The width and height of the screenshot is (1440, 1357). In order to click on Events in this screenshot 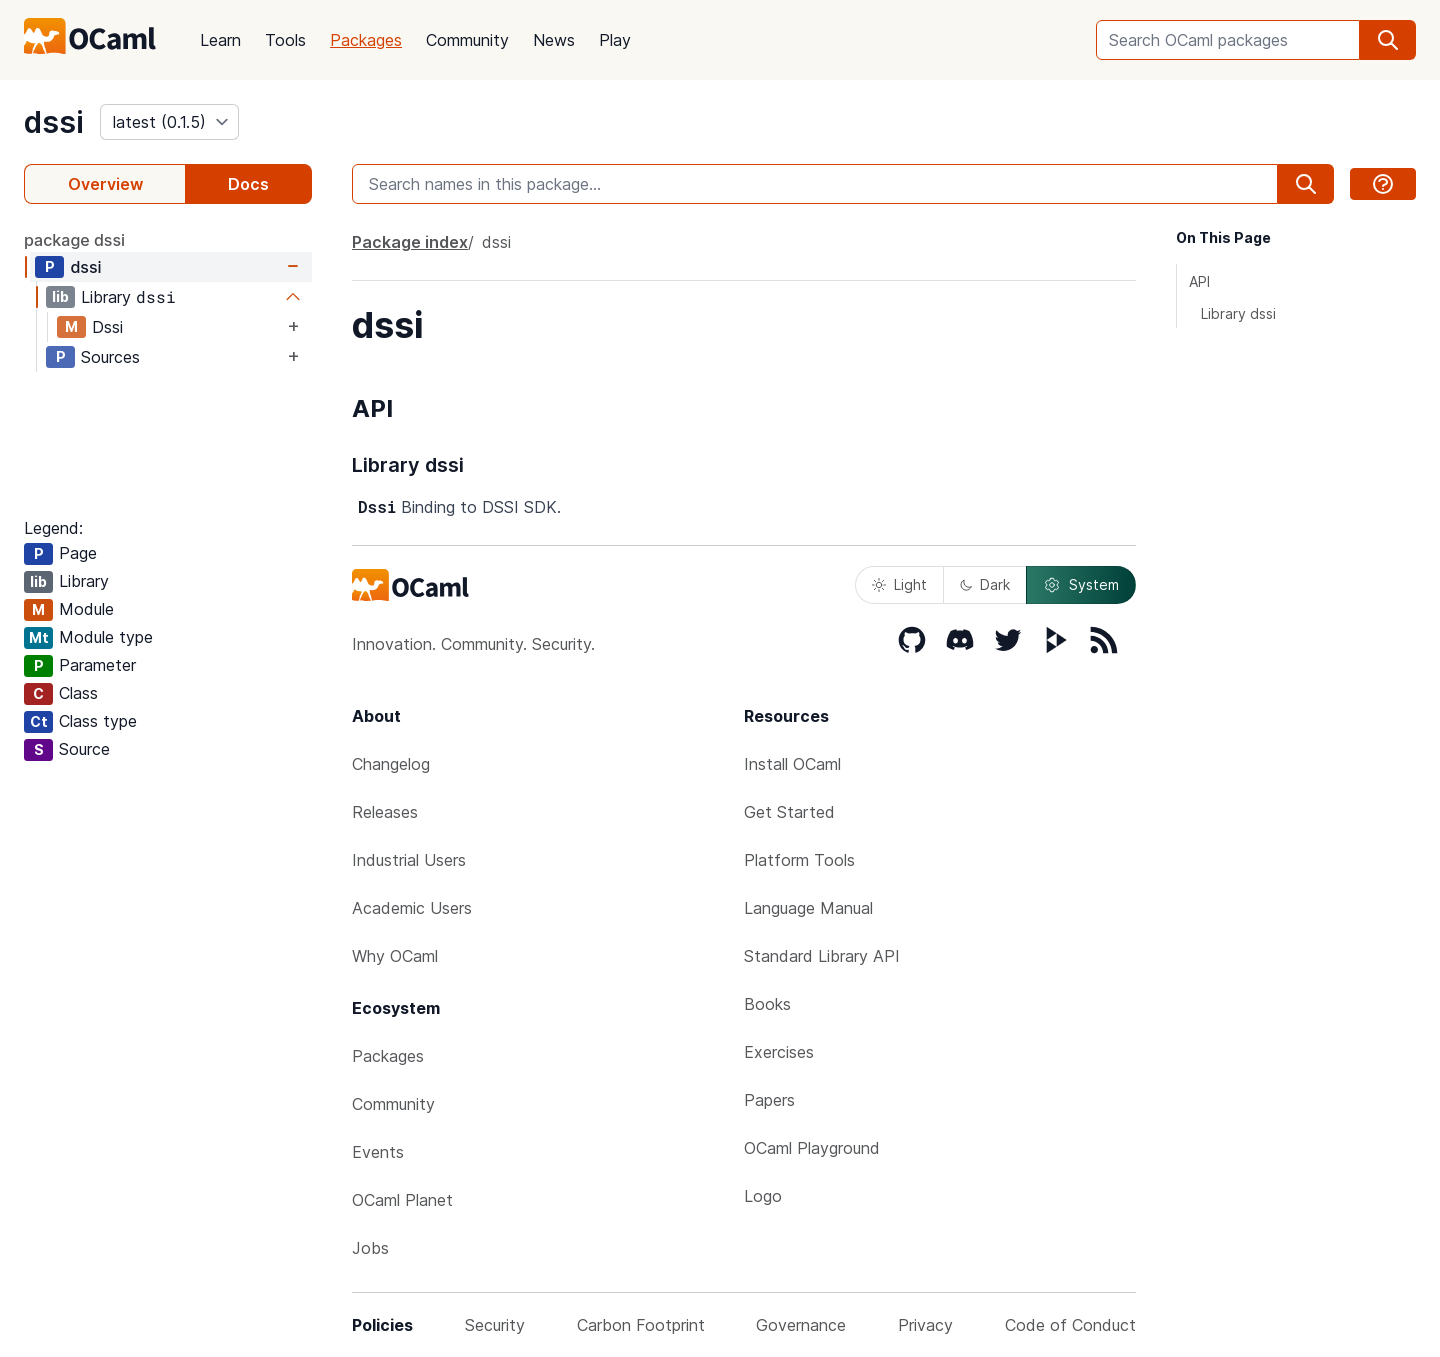, I will do `click(378, 1152)`.